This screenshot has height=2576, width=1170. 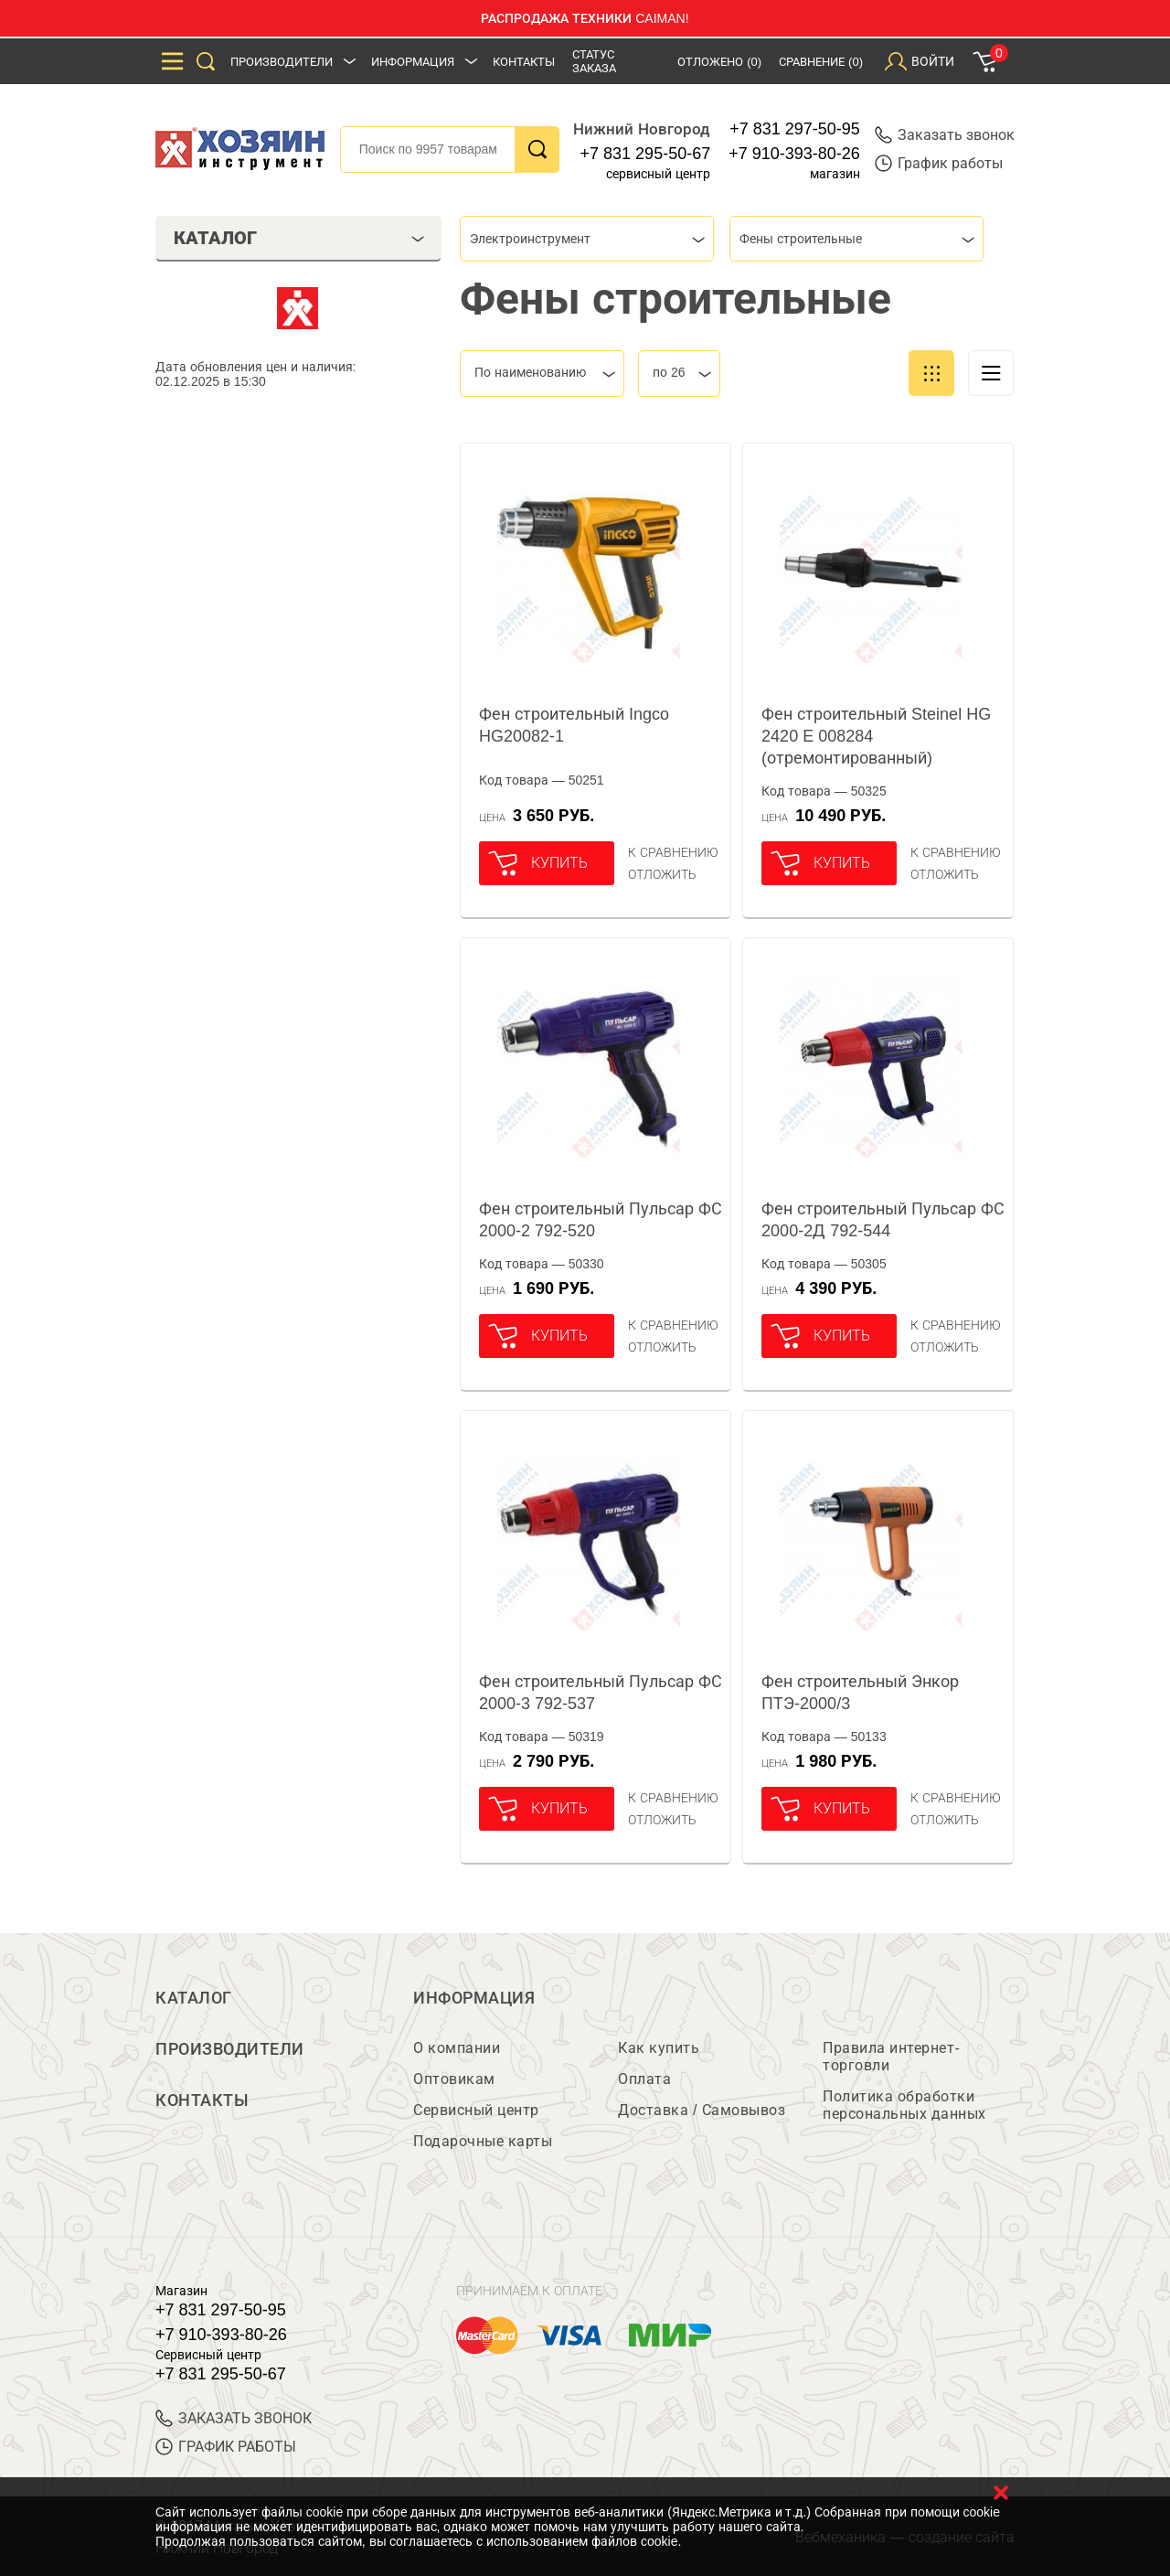 I want to click on К сравнению, so click(x=673, y=852).